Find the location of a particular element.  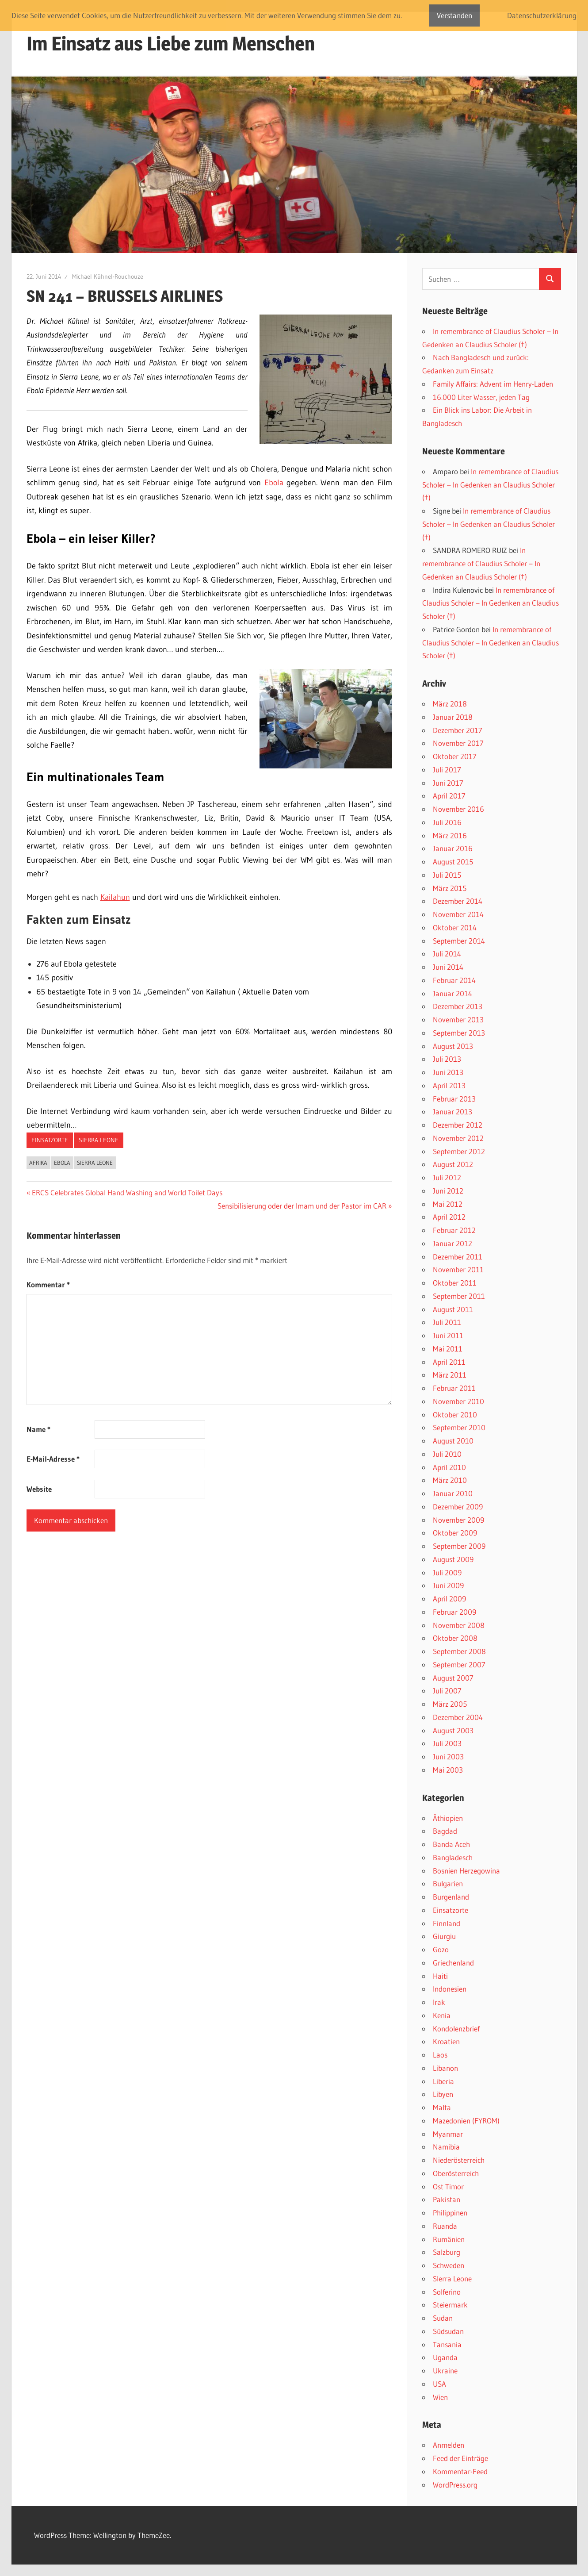

Juli 2011 is located at coordinates (447, 1322).